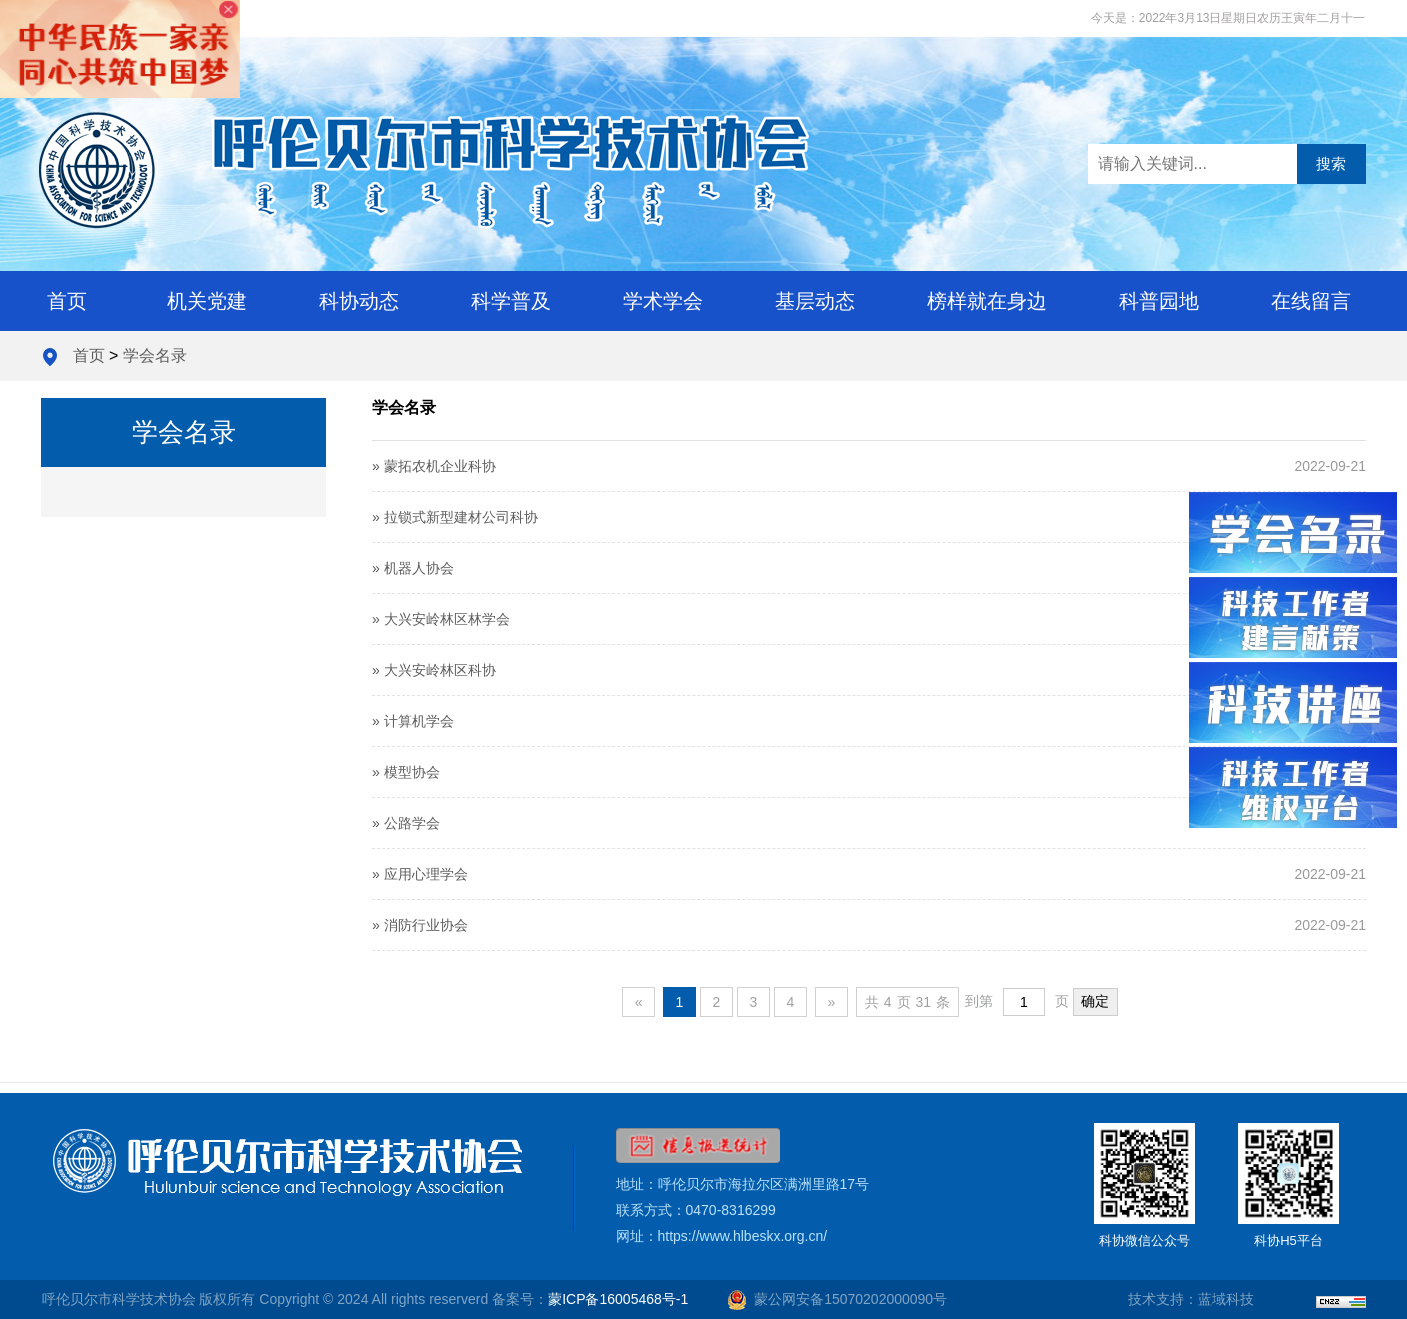 This screenshot has height=1319, width=1407. Describe the element at coordinates (455, 517) in the screenshot. I see `» 拉锁式新型建材公司科协` at that location.